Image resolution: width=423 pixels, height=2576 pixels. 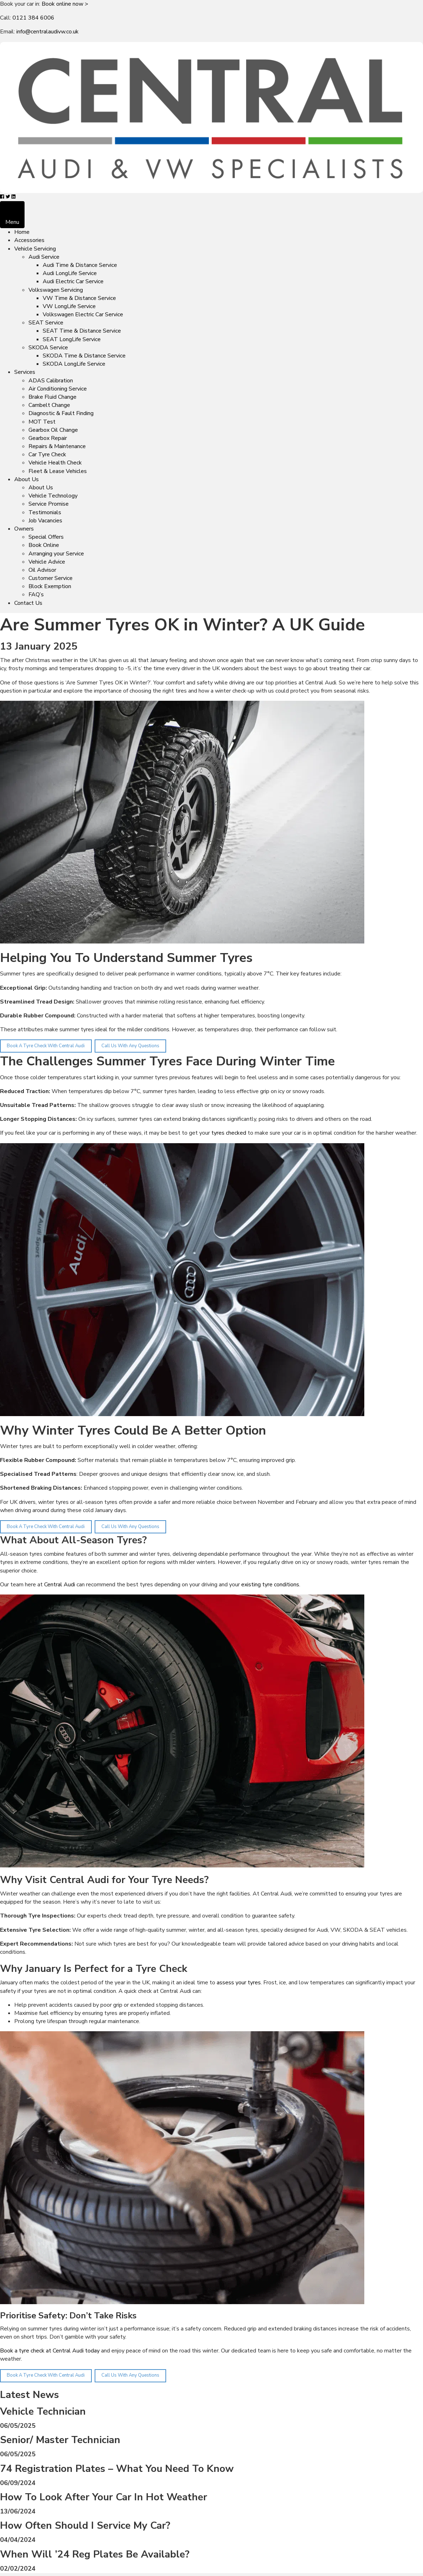 What do you see at coordinates (12, 214) in the screenshot?
I see `[Menu]` at bounding box center [12, 214].